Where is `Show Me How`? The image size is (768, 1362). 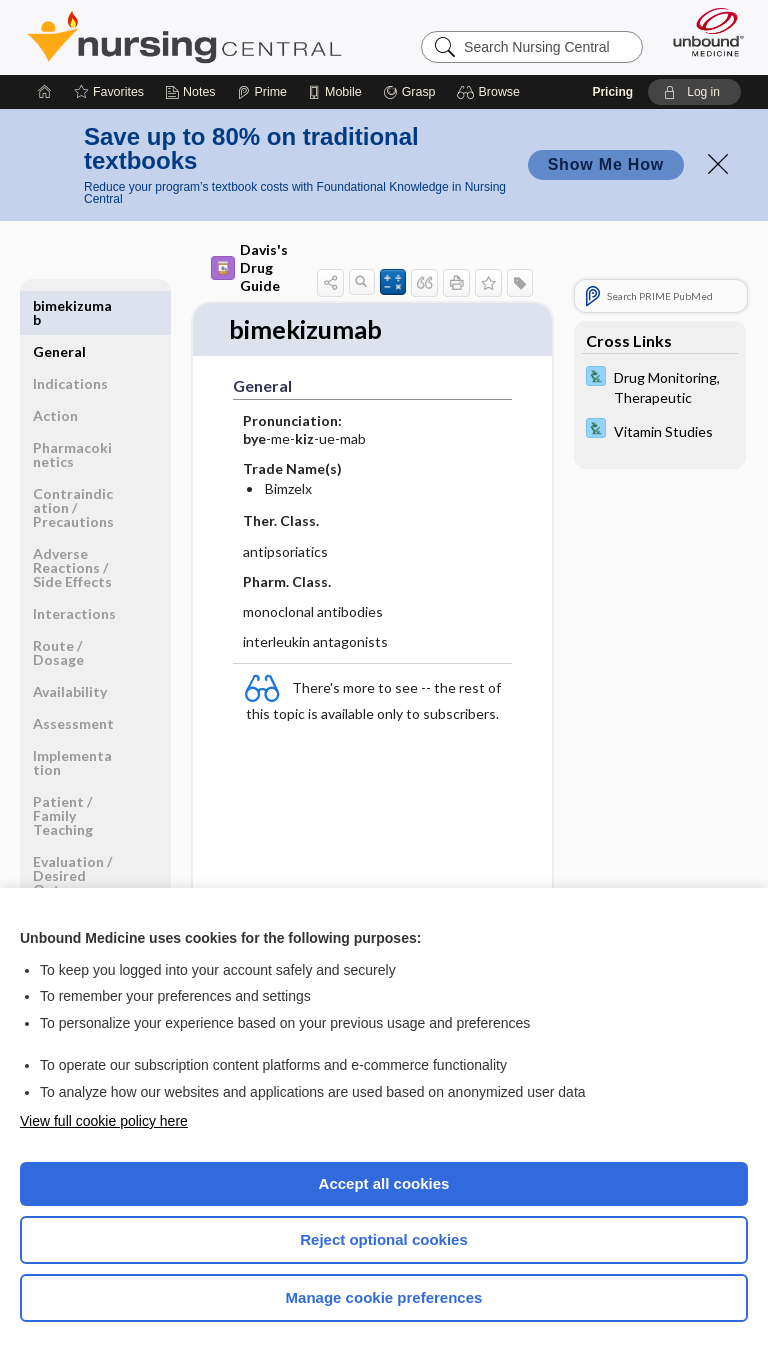
Show Me How is located at coordinates (606, 164).